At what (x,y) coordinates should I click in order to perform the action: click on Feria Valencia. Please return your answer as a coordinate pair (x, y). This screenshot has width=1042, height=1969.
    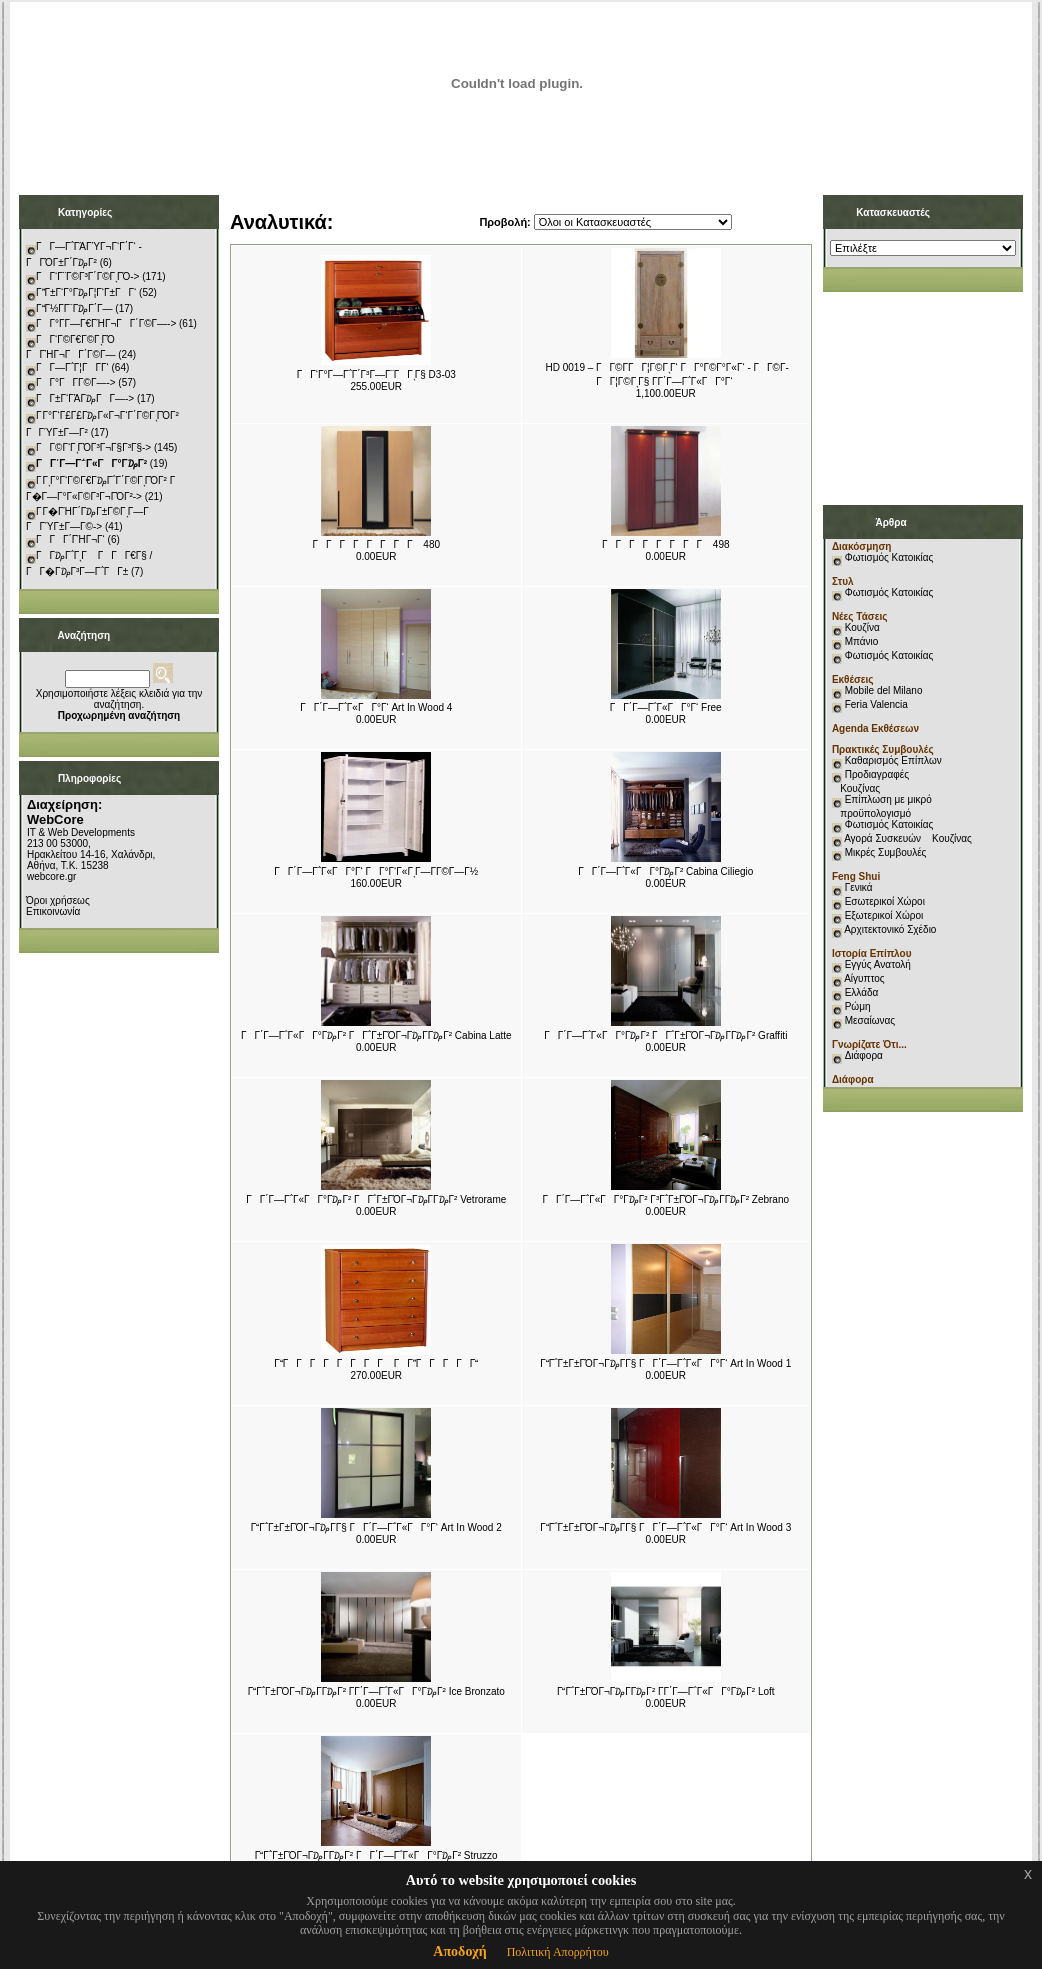
    Looking at the image, I should click on (876, 704).